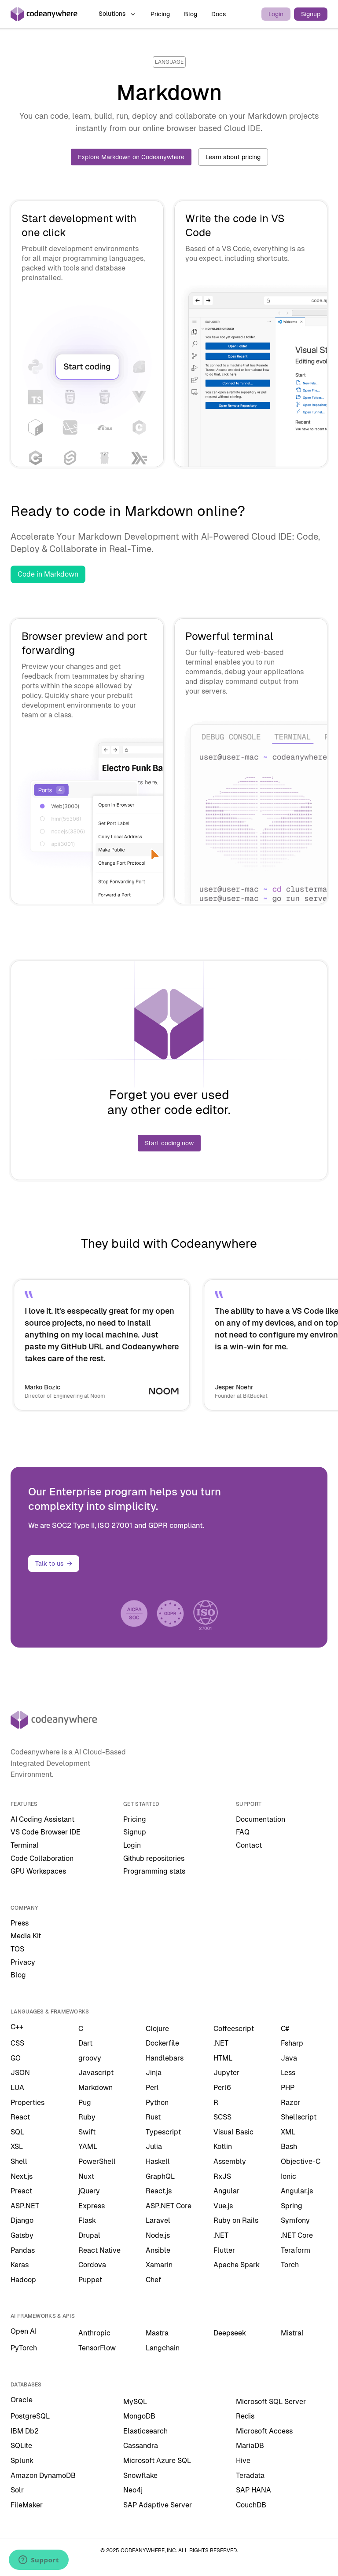 Image resolution: width=338 pixels, height=2576 pixels. I want to click on Signup, so click(310, 14).